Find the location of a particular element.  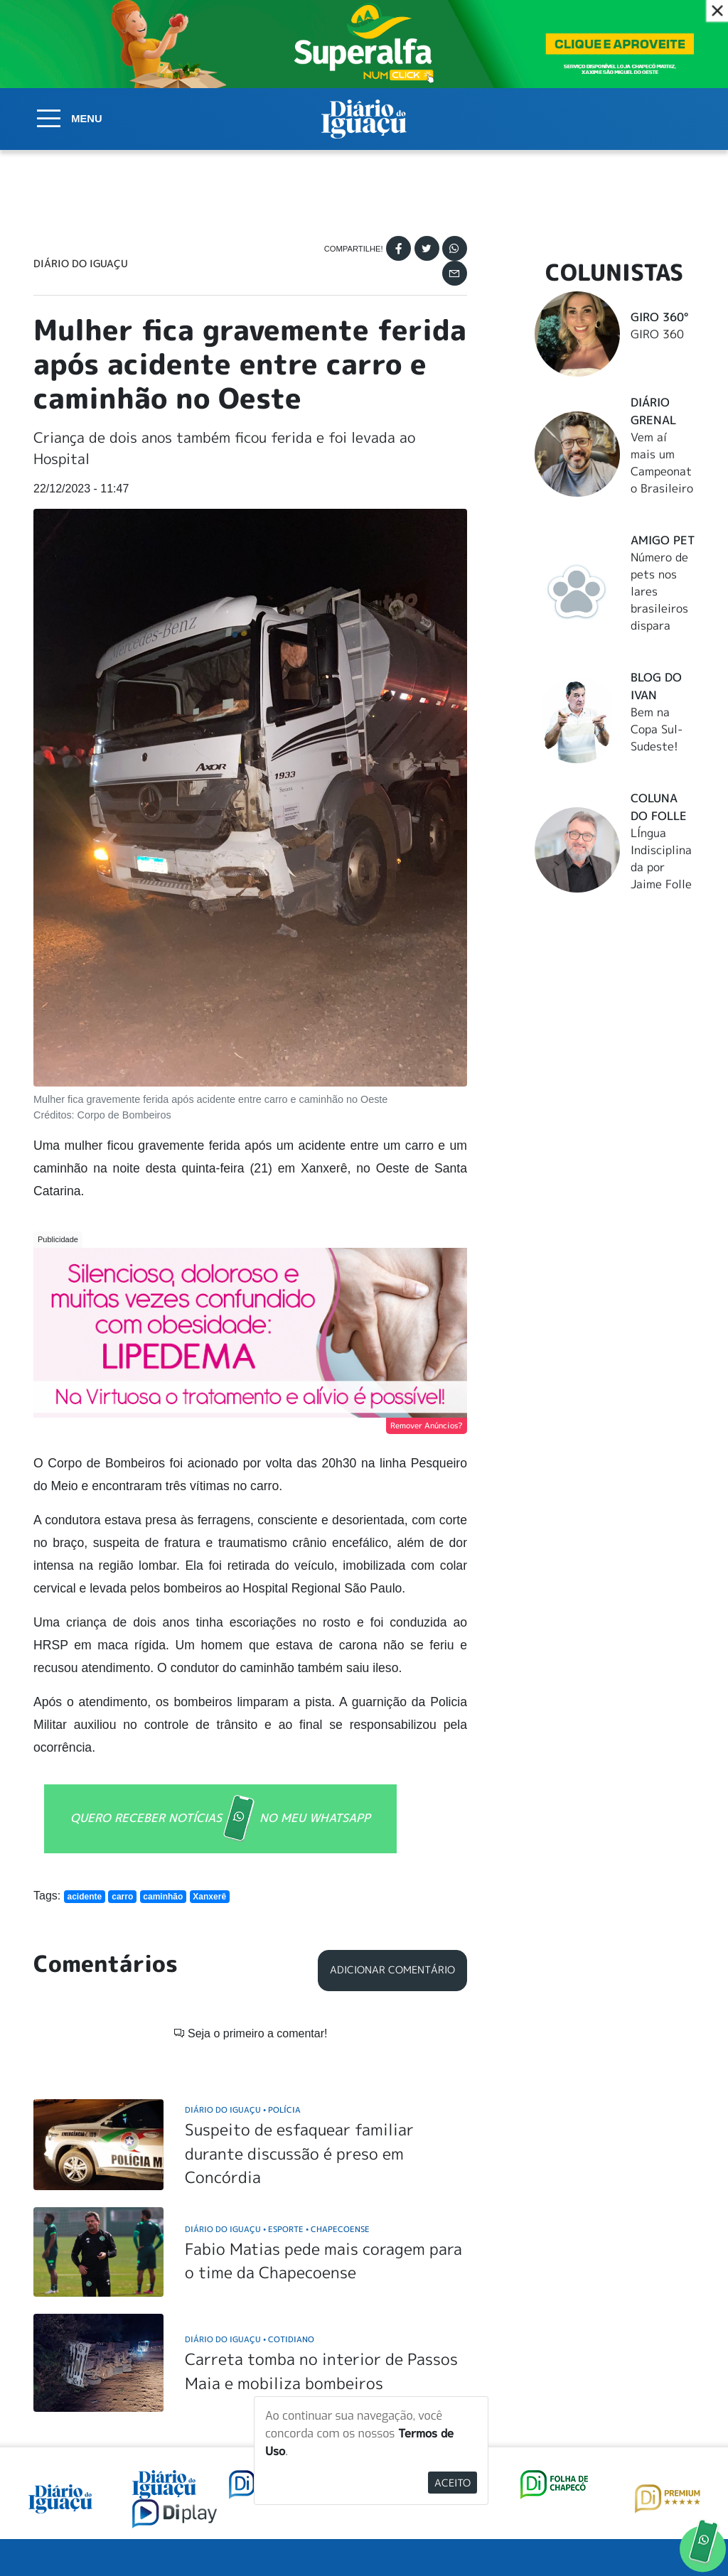

Diário do Iguaçu is located at coordinates (80, 264).